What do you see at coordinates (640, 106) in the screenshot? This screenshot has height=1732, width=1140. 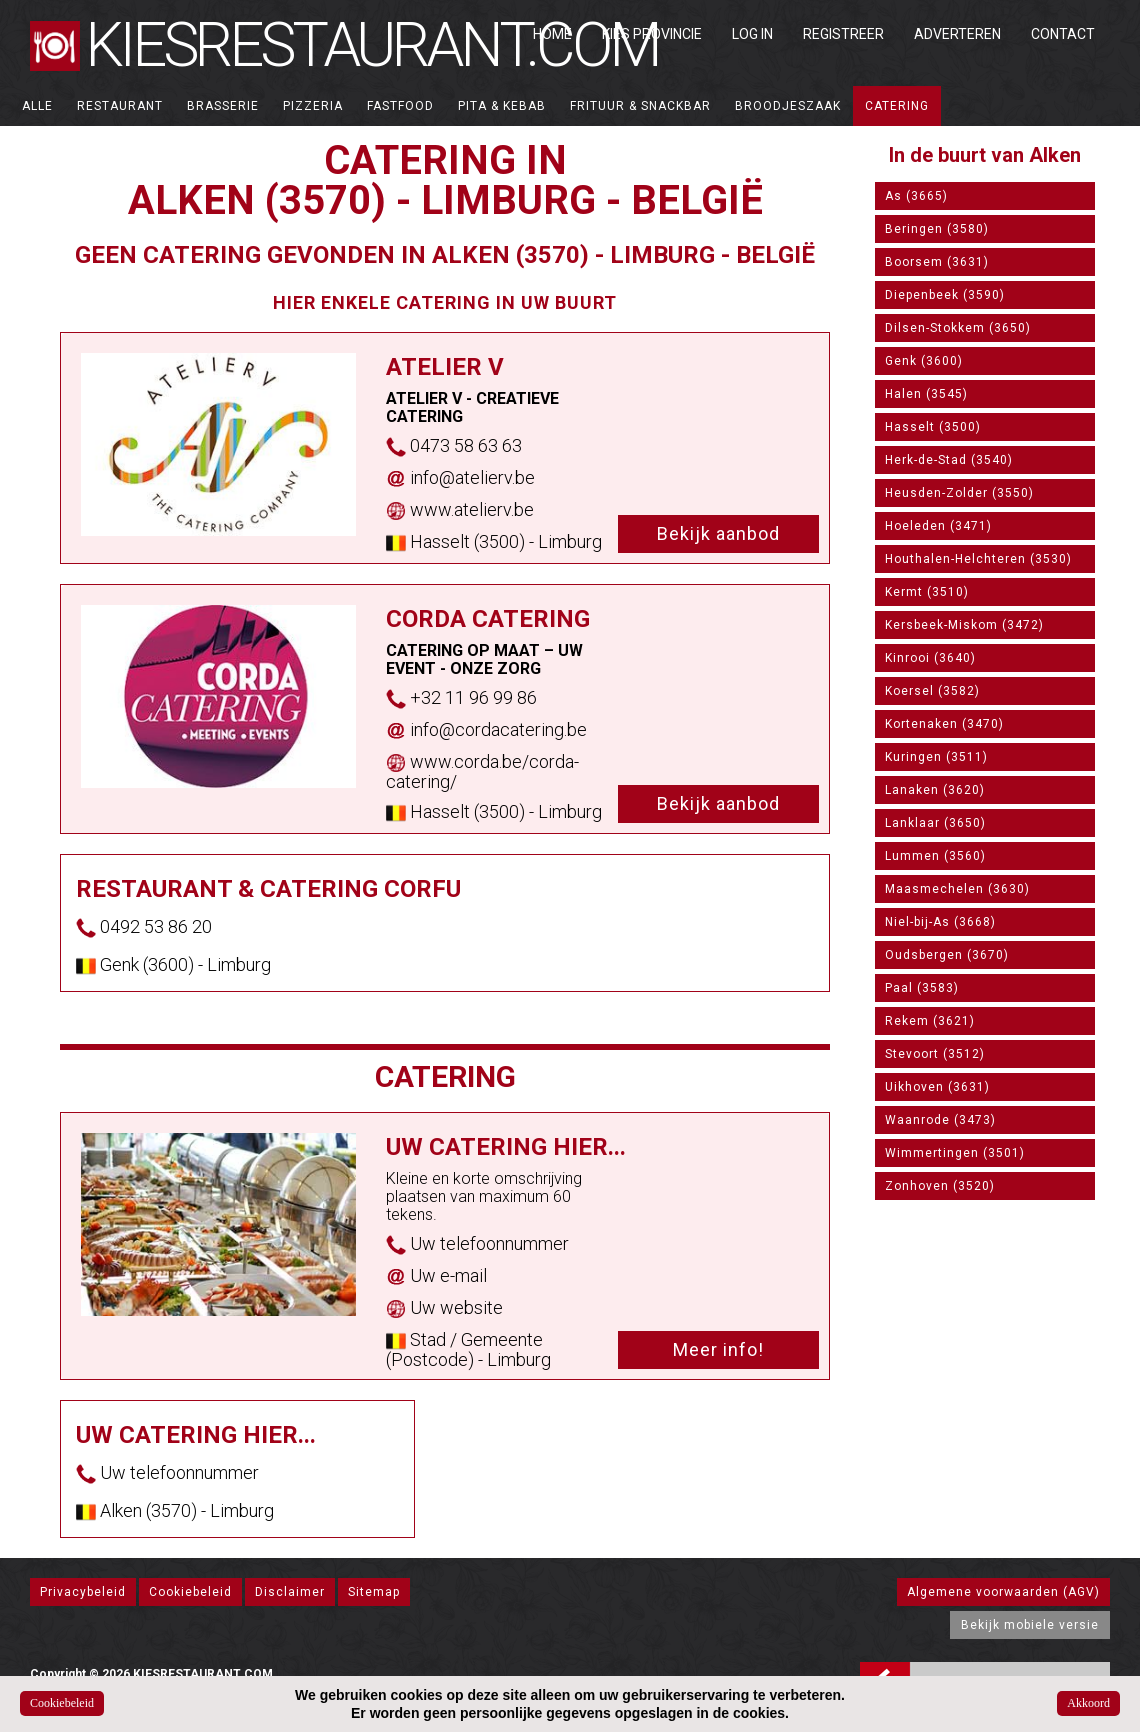 I see `Frituur & Snackbar` at bounding box center [640, 106].